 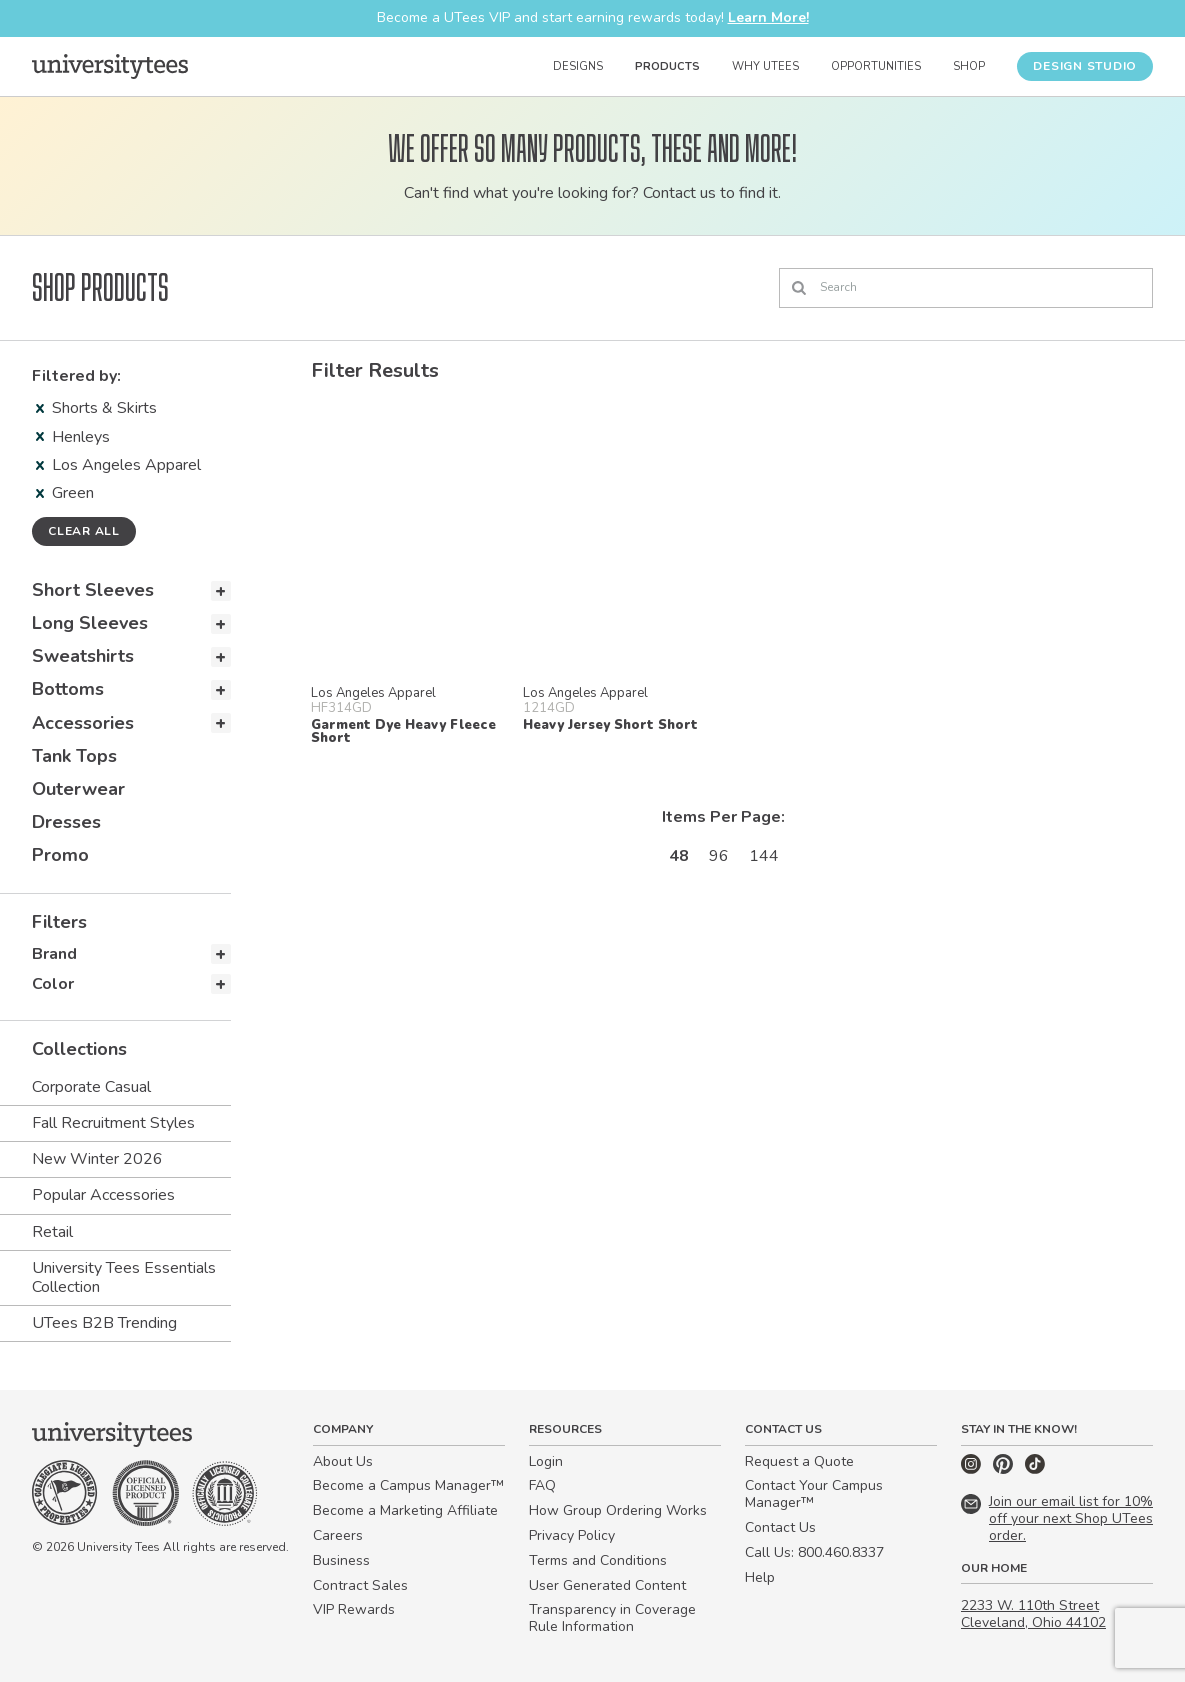 What do you see at coordinates (598, 1560) in the screenshot?
I see `Terms and Conditions` at bounding box center [598, 1560].